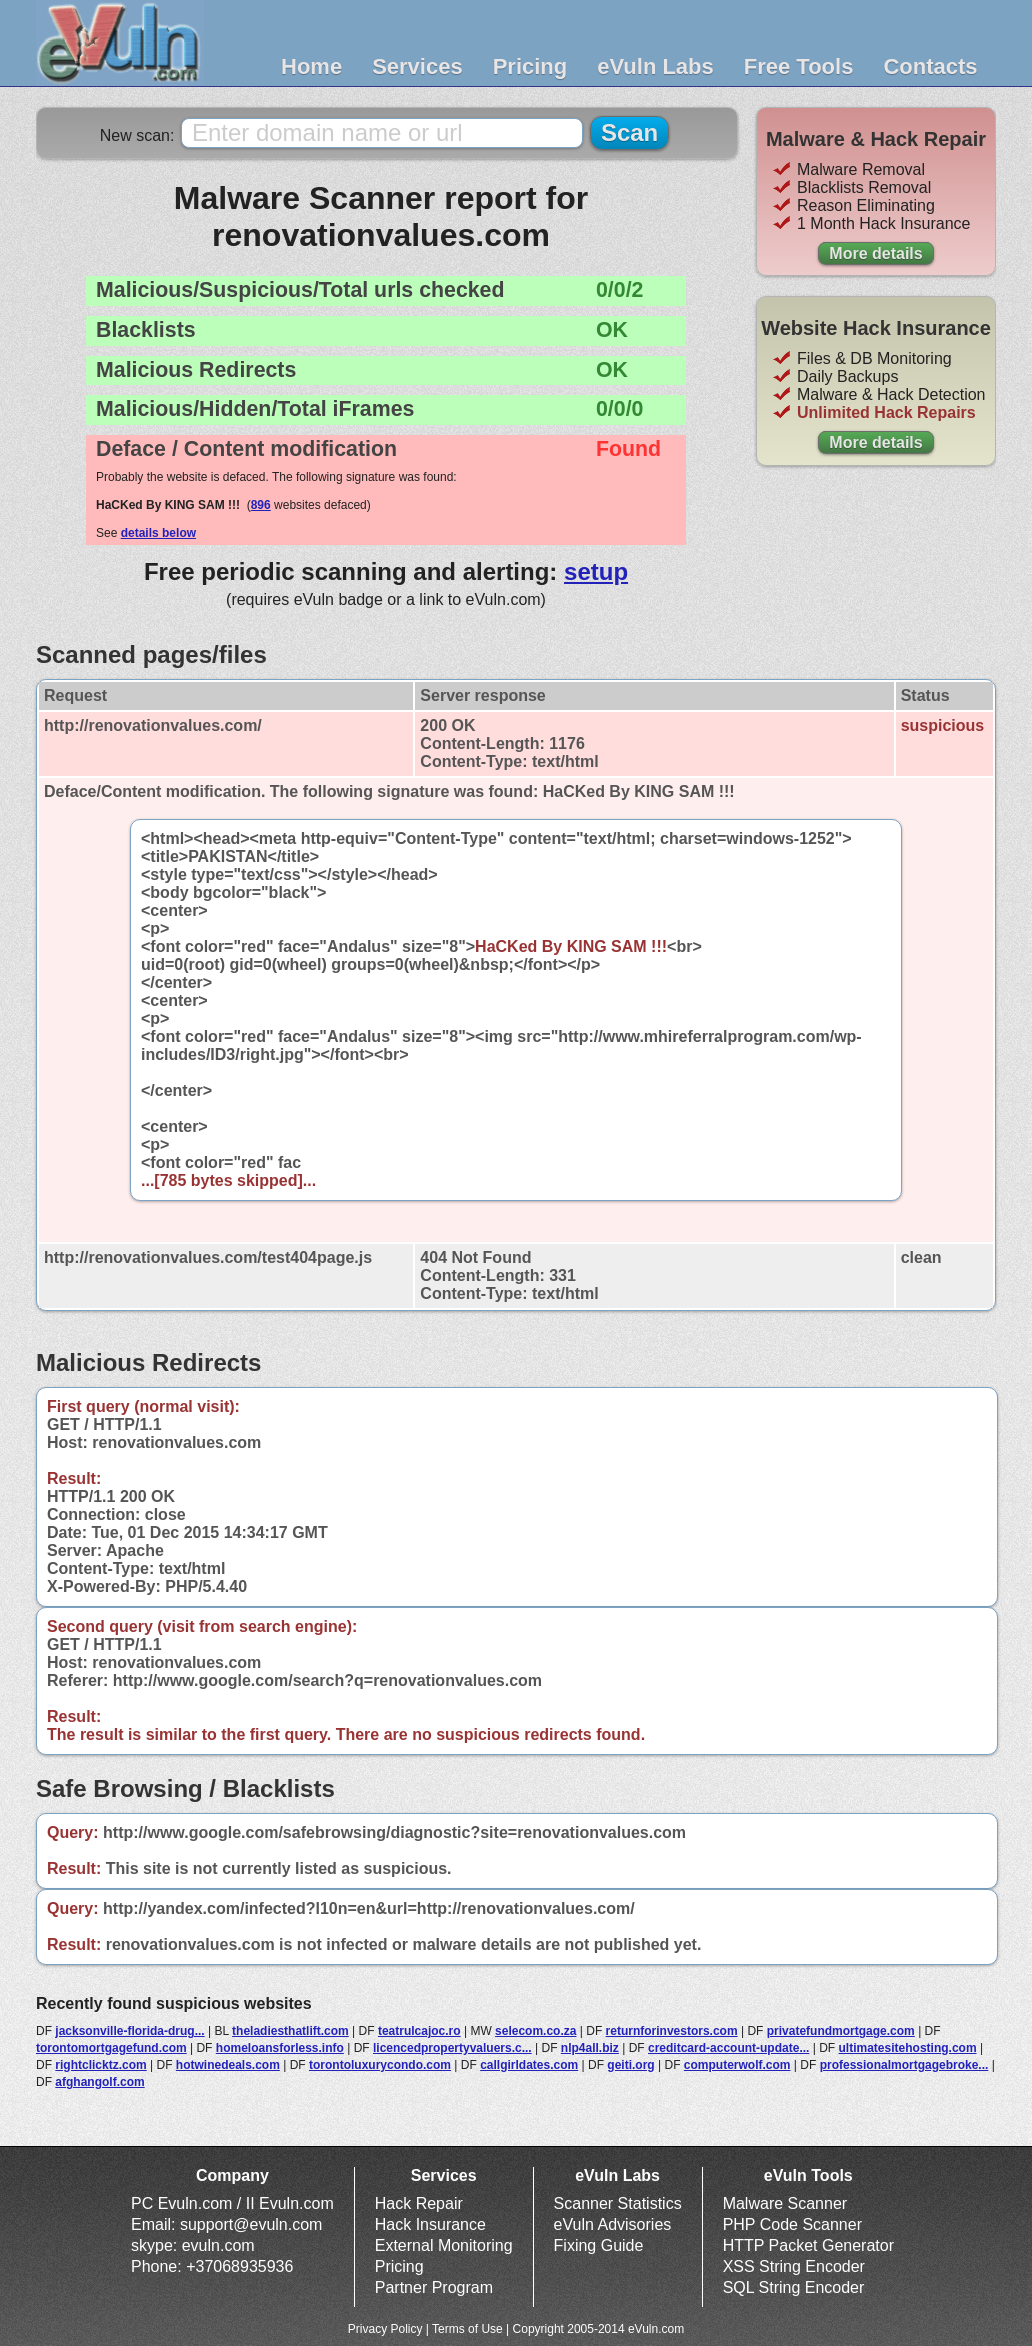 Image resolution: width=1032 pixels, height=2346 pixels. I want to click on selecom.co.za, so click(535, 2031).